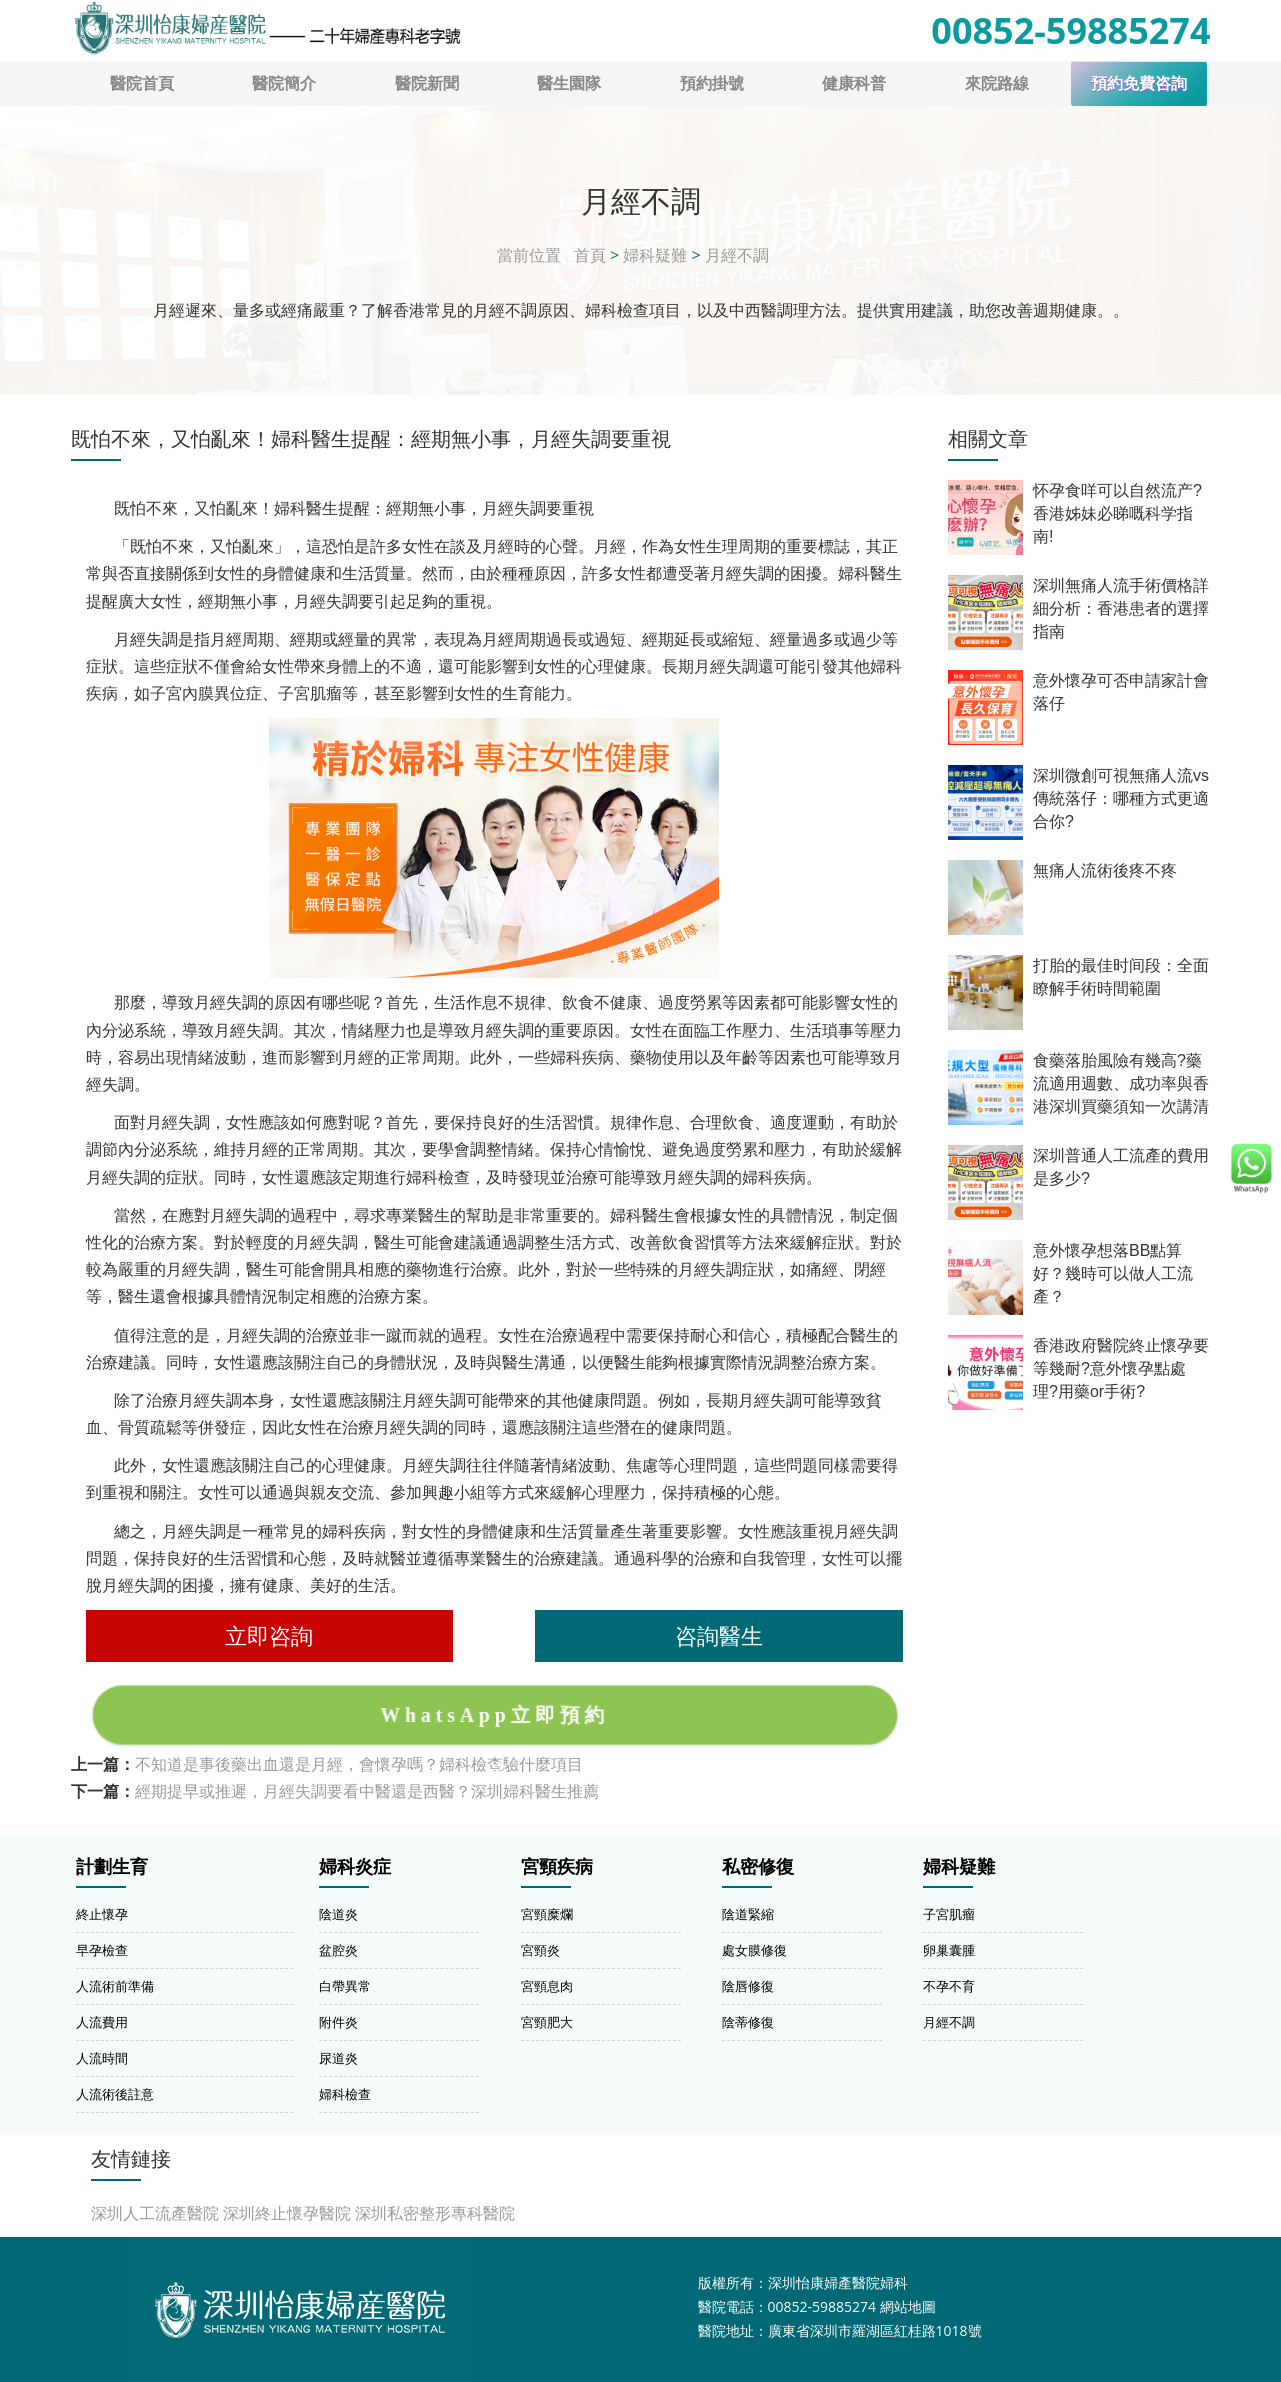 This screenshot has height=2382, width=1281. I want to click on 月經不調, so click(737, 255).